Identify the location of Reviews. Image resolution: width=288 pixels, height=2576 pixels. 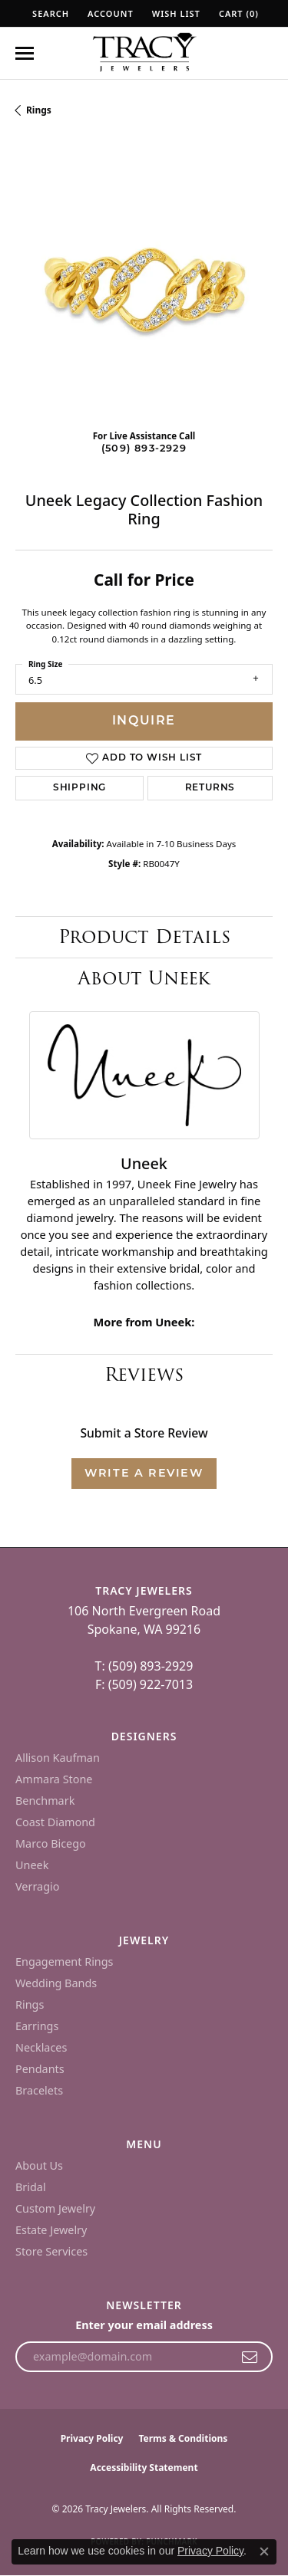
(144, 1374).